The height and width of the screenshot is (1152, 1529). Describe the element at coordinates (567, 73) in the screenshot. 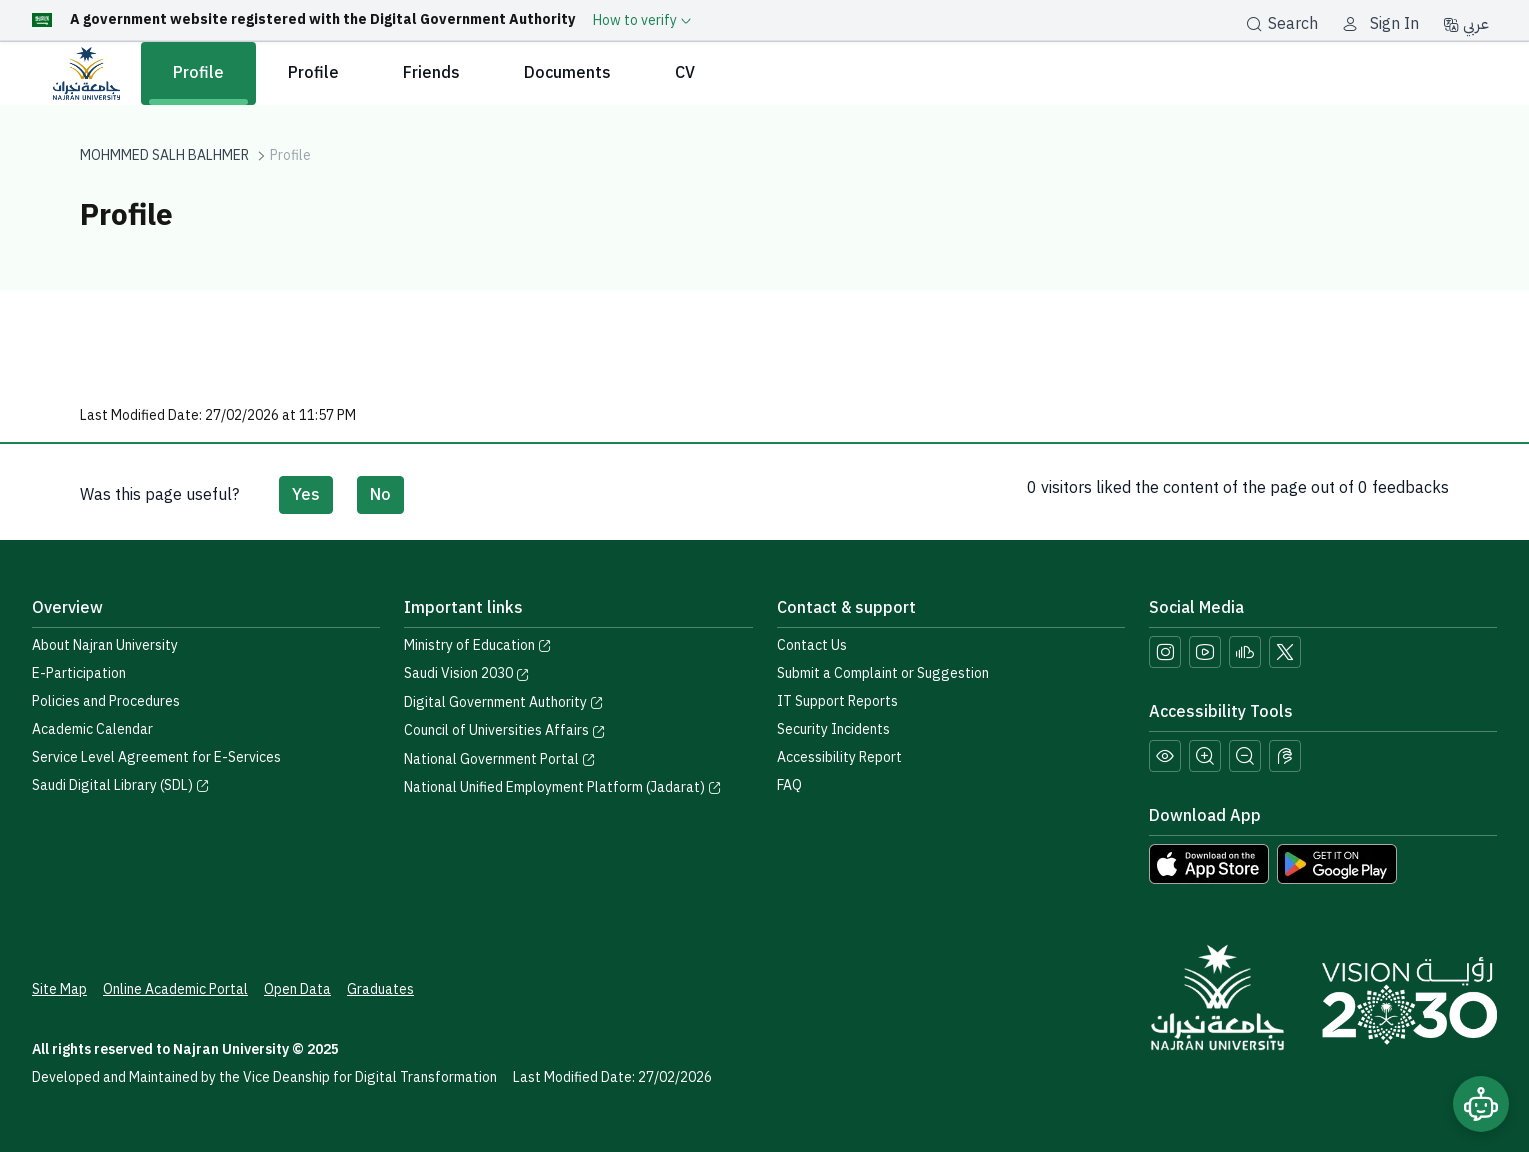

I see `Documents` at that location.